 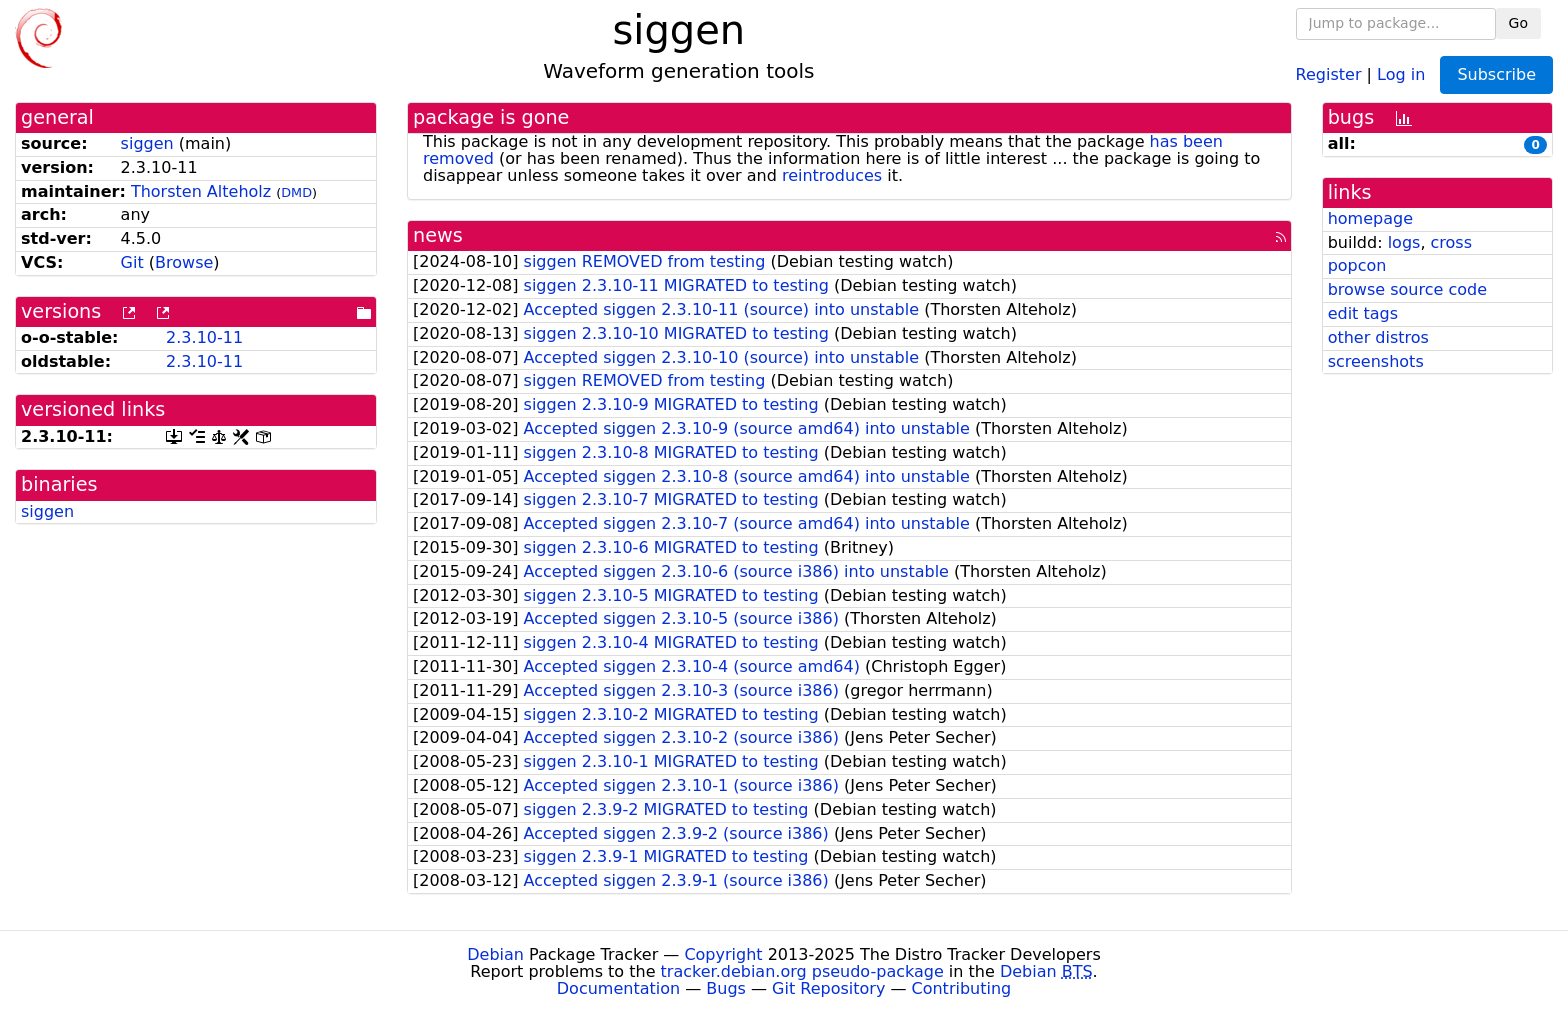 What do you see at coordinates (1370, 218) in the screenshot?
I see `homepage` at bounding box center [1370, 218].